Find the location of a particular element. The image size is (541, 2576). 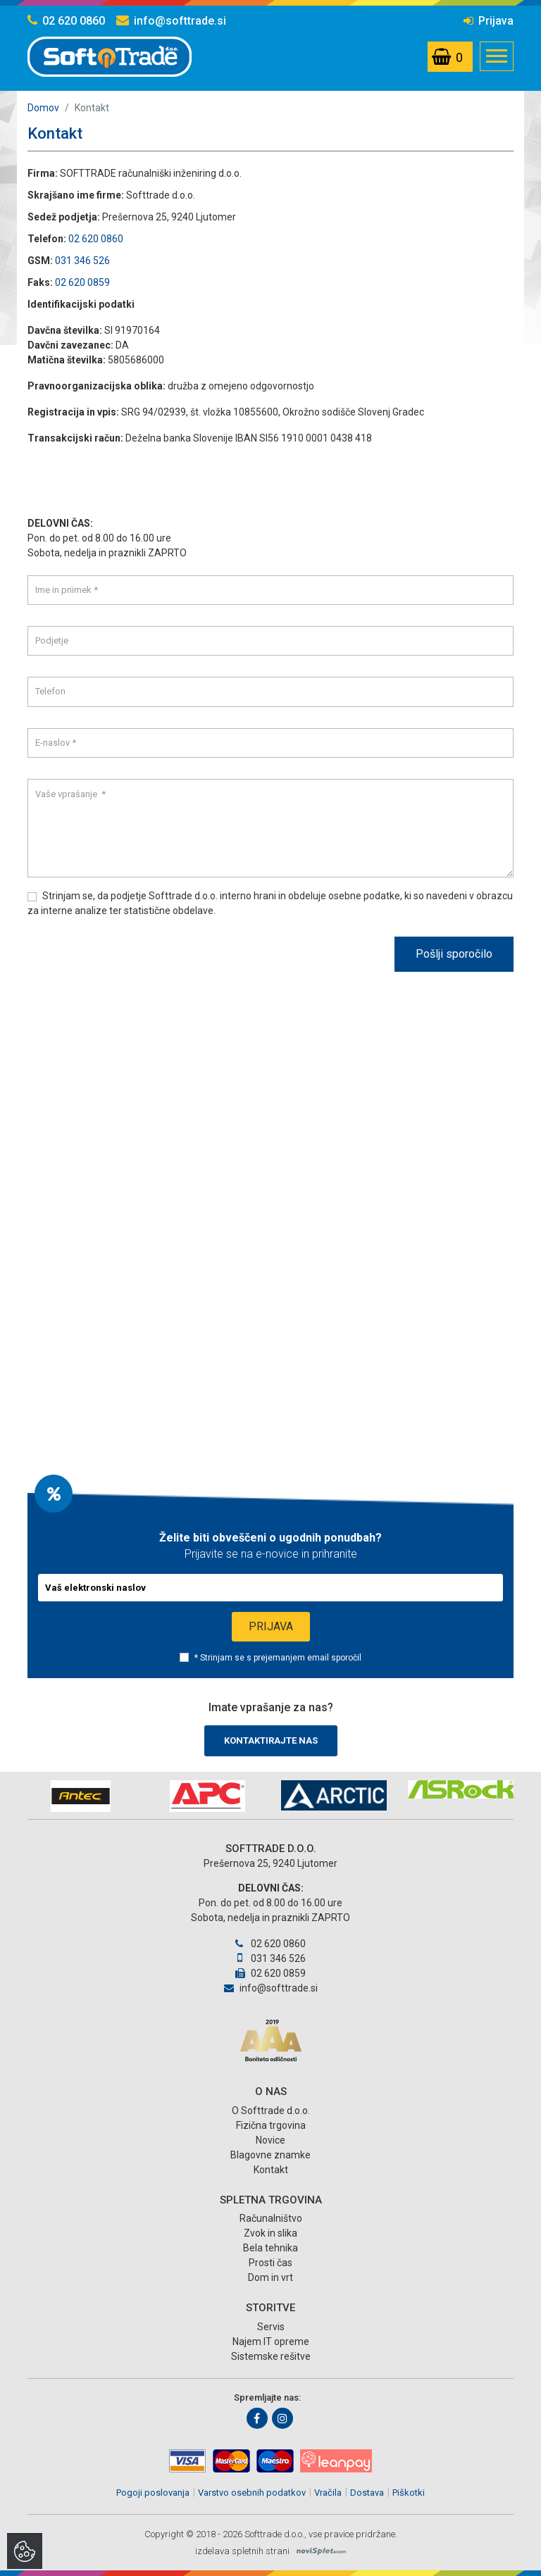

Domov is located at coordinates (43, 107).